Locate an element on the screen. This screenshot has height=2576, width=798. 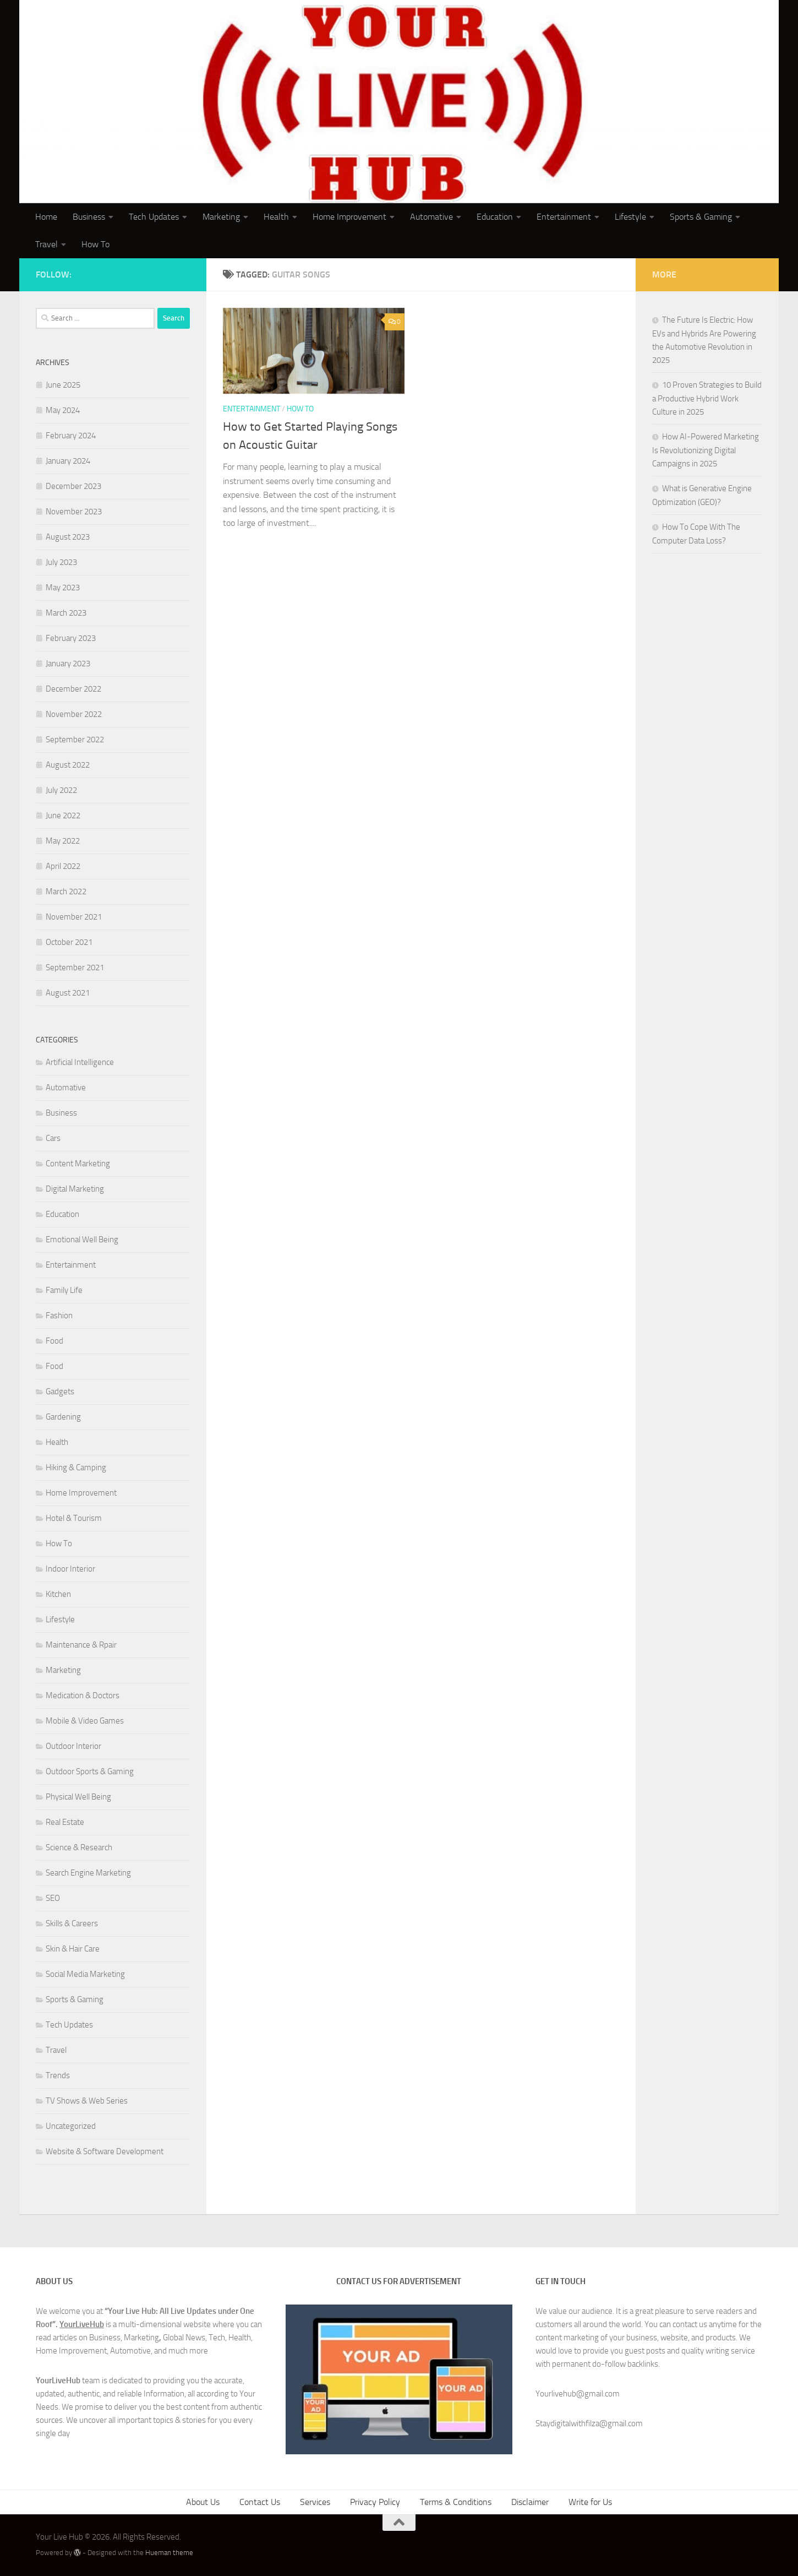
Sports & Gaming is located at coordinates (701, 216).